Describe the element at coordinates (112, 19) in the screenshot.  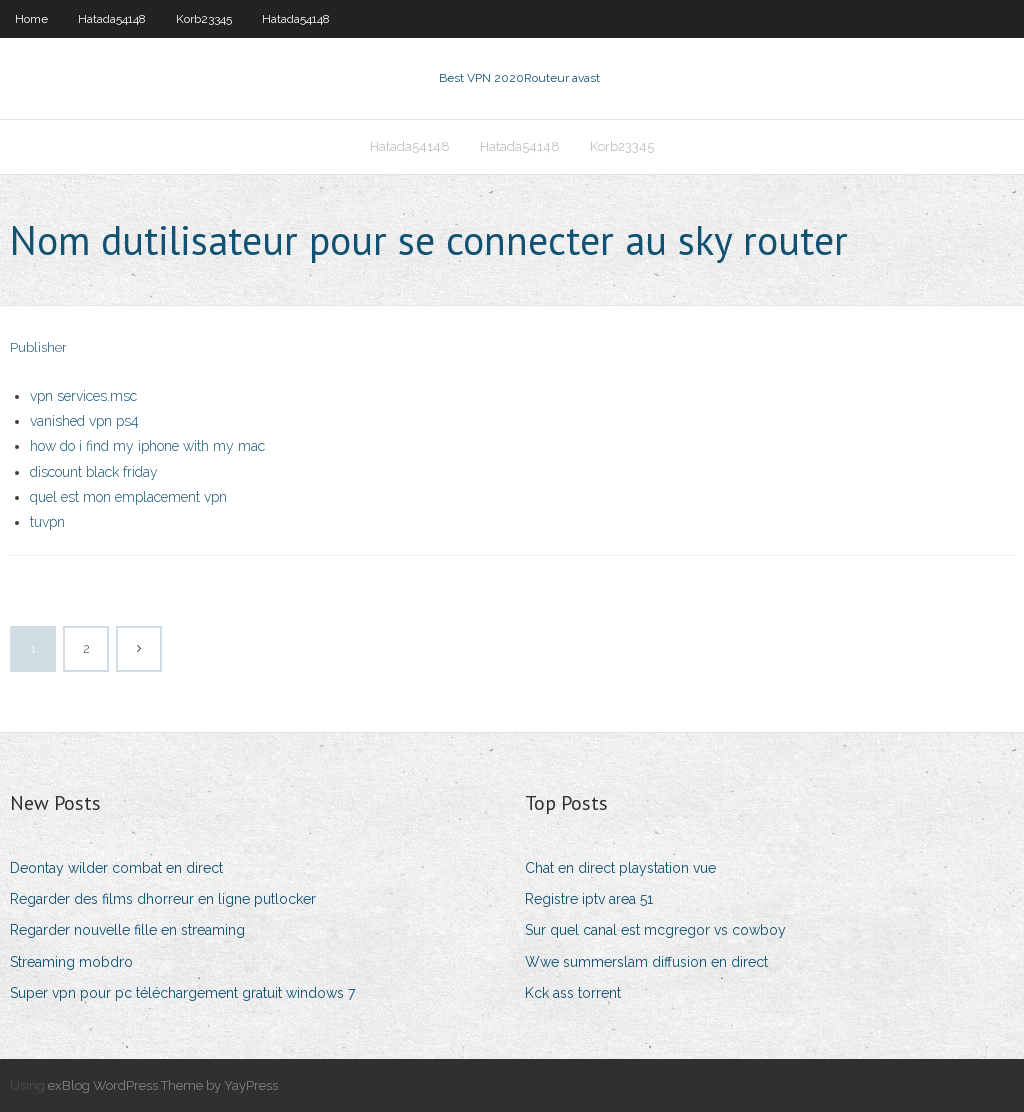
I see `Hatada54148` at that location.